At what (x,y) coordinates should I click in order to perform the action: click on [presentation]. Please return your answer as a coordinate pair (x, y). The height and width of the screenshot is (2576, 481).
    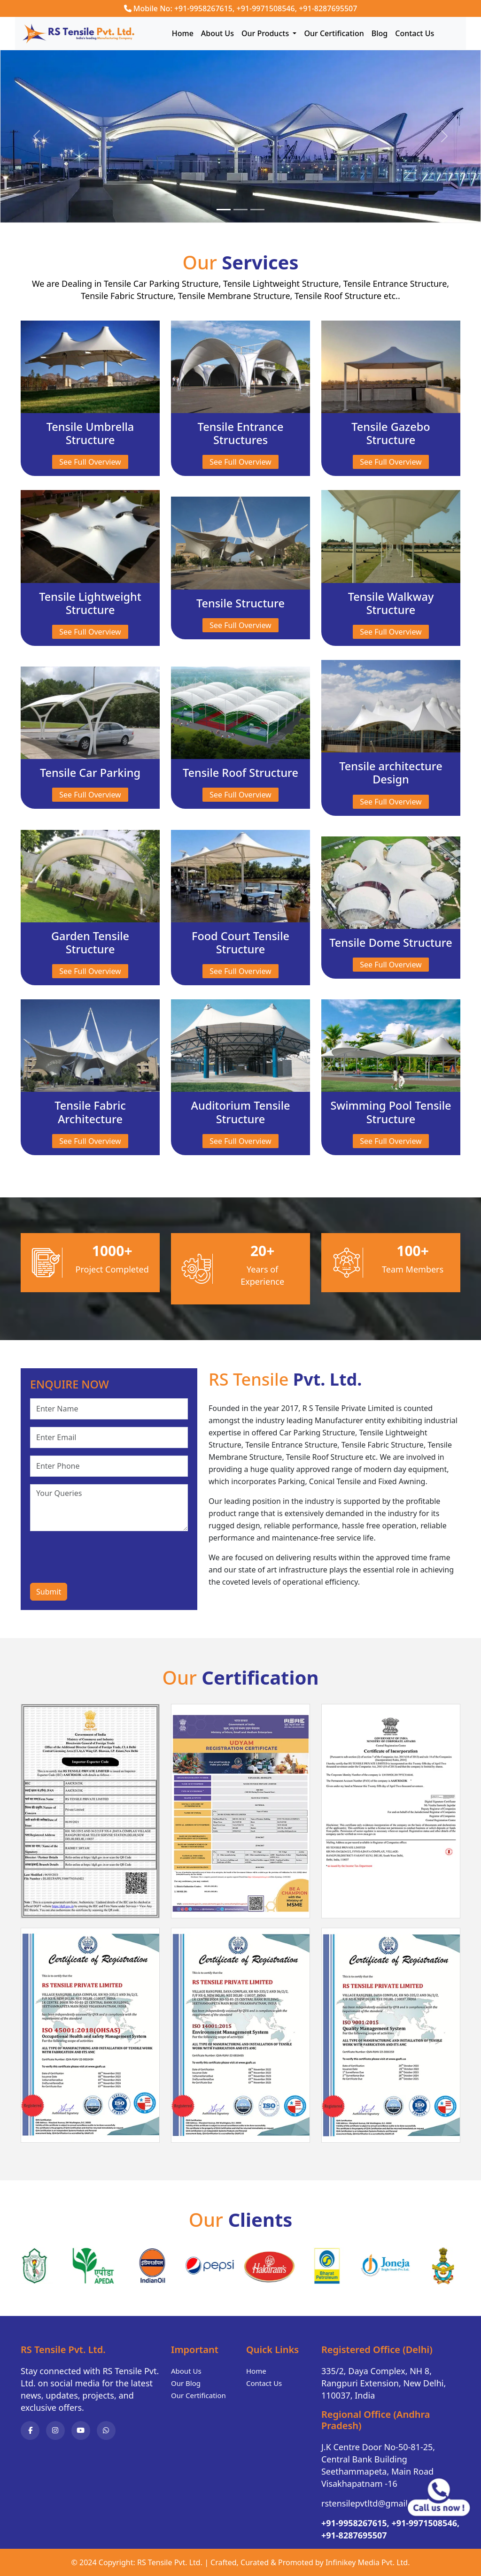
    Looking at the image, I should click on (101, 1557).